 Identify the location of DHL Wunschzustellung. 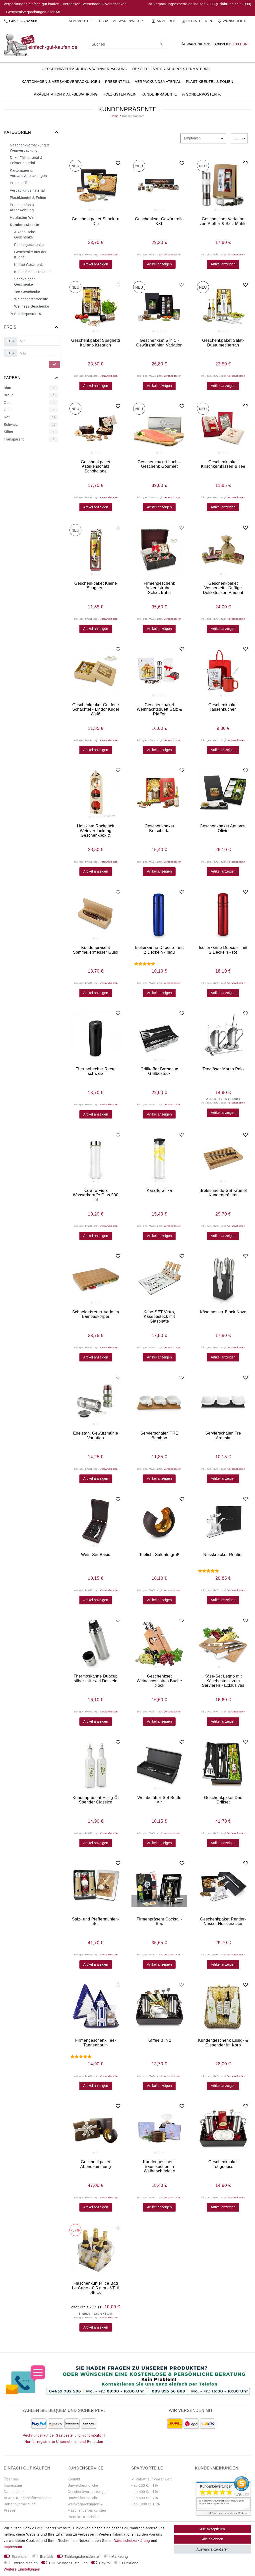
(68, 2563).